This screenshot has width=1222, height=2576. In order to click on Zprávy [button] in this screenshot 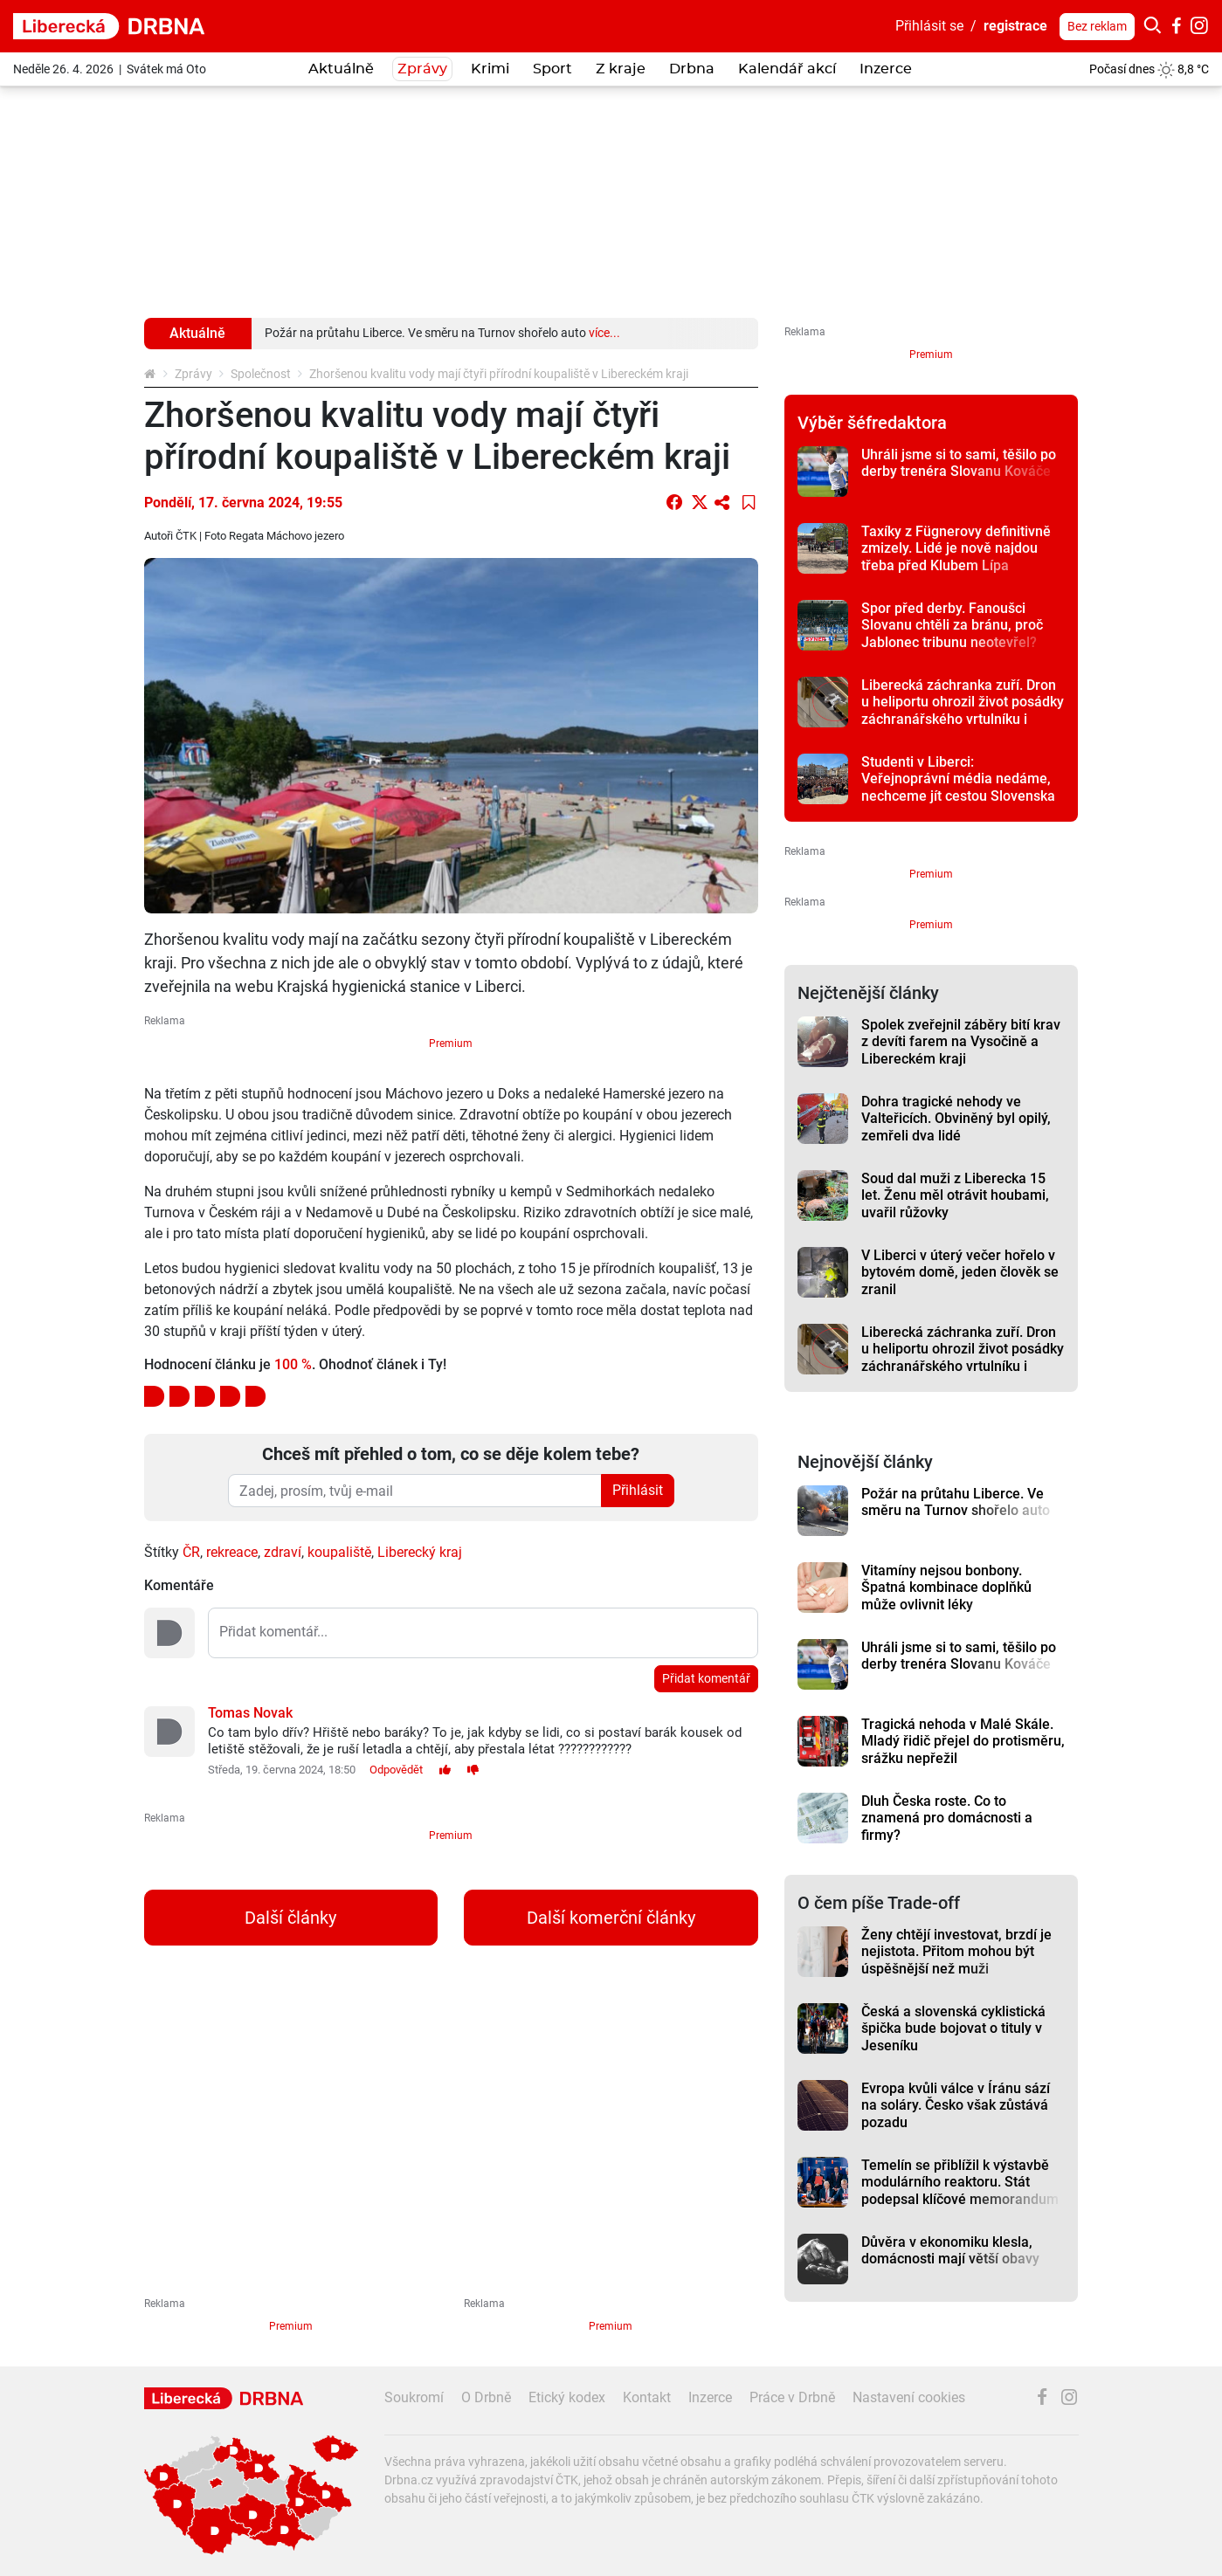, I will do `click(422, 69)`.